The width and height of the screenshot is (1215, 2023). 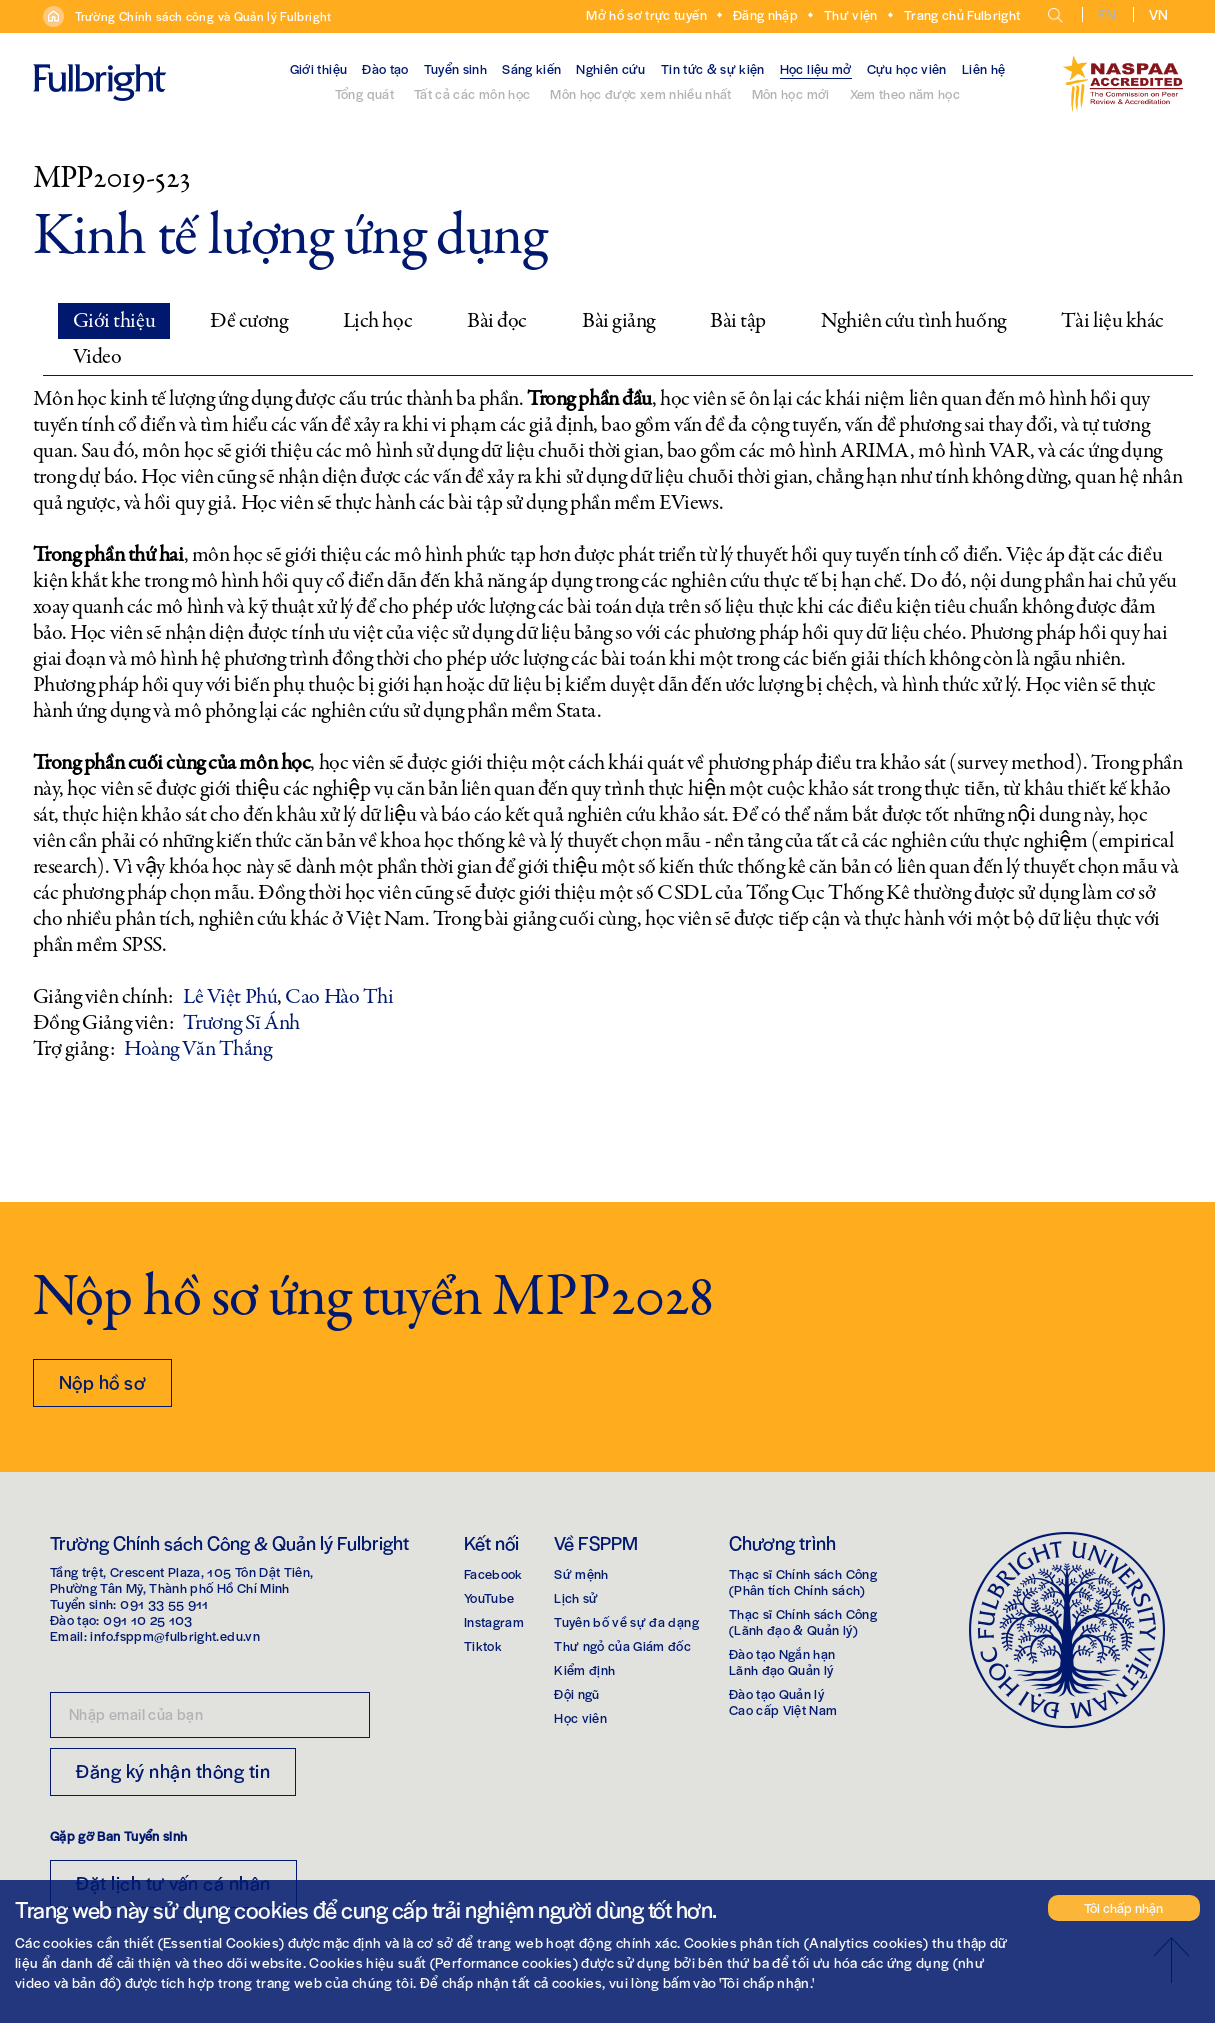 I want to click on Bài tập, so click(x=738, y=321).